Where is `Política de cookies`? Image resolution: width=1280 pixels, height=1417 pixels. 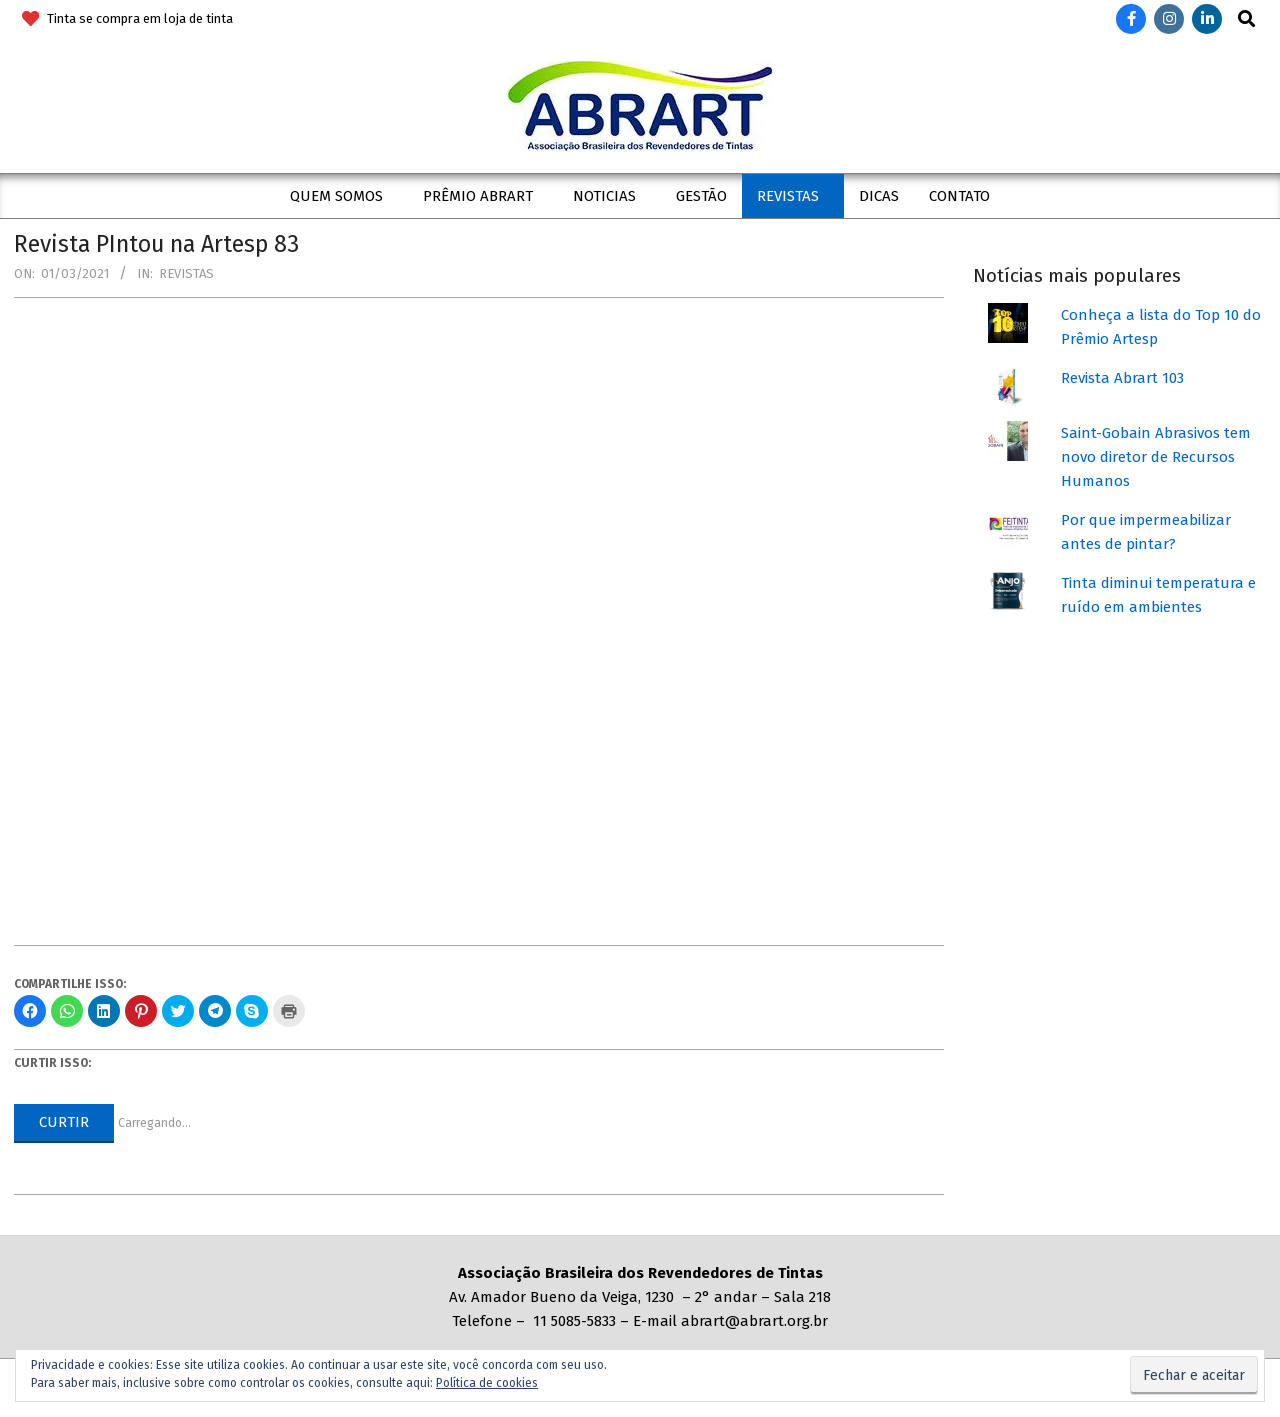
Política de cookies is located at coordinates (487, 1383).